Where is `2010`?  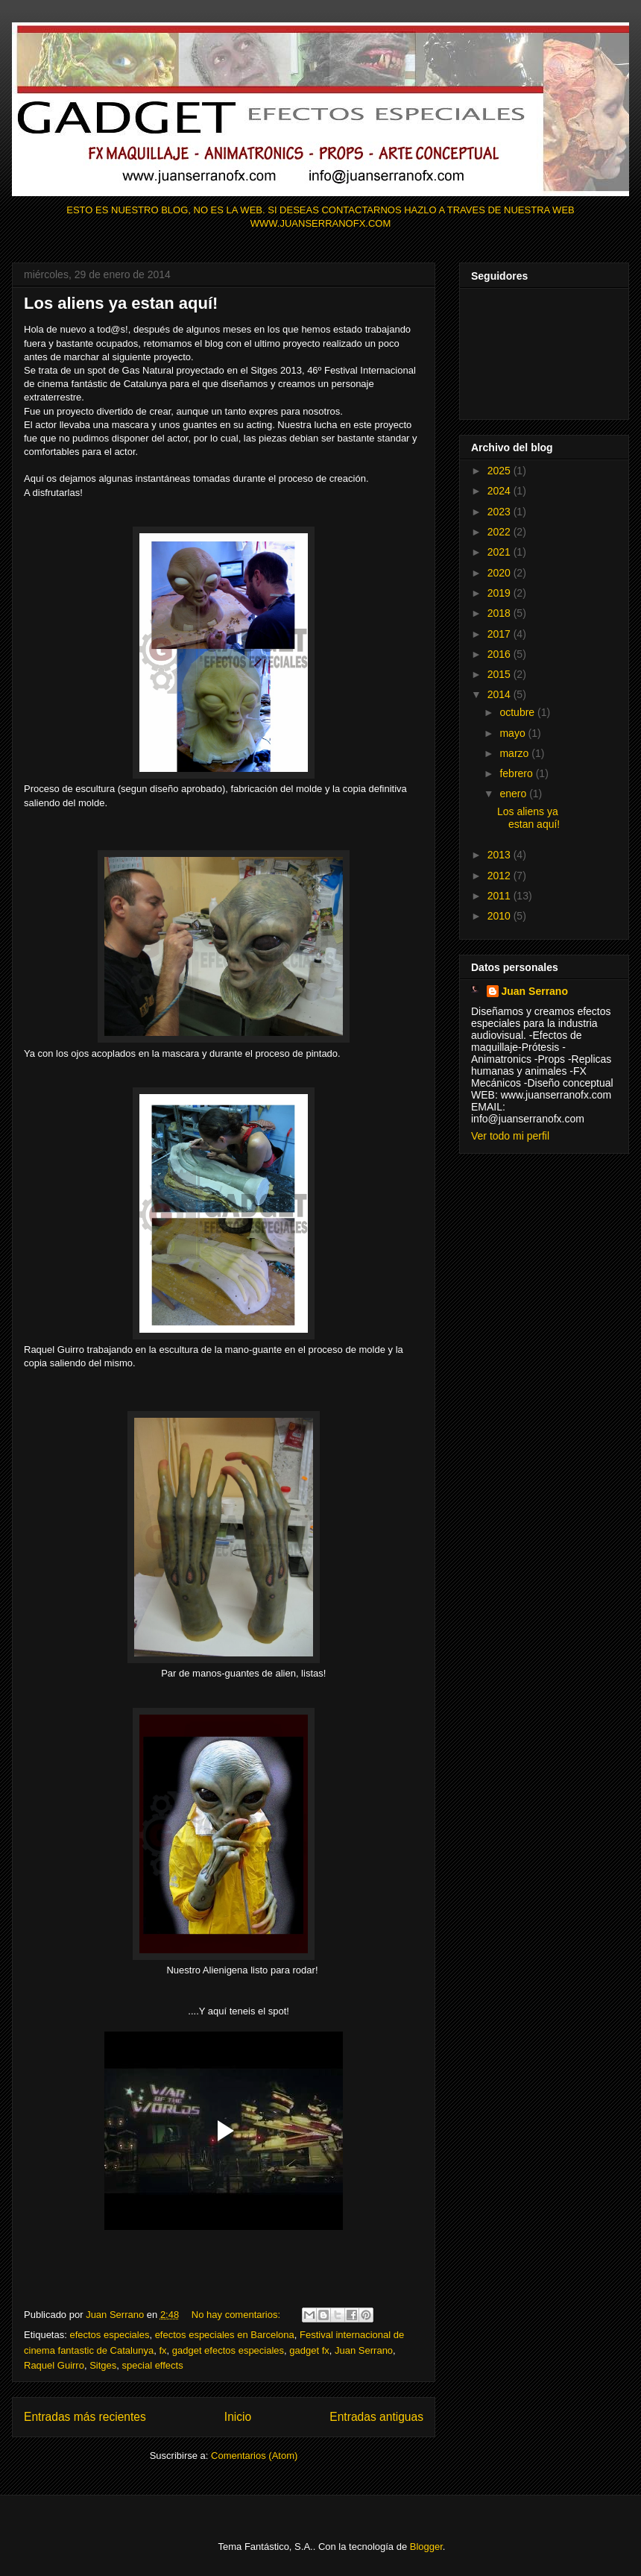 2010 is located at coordinates (500, 916).